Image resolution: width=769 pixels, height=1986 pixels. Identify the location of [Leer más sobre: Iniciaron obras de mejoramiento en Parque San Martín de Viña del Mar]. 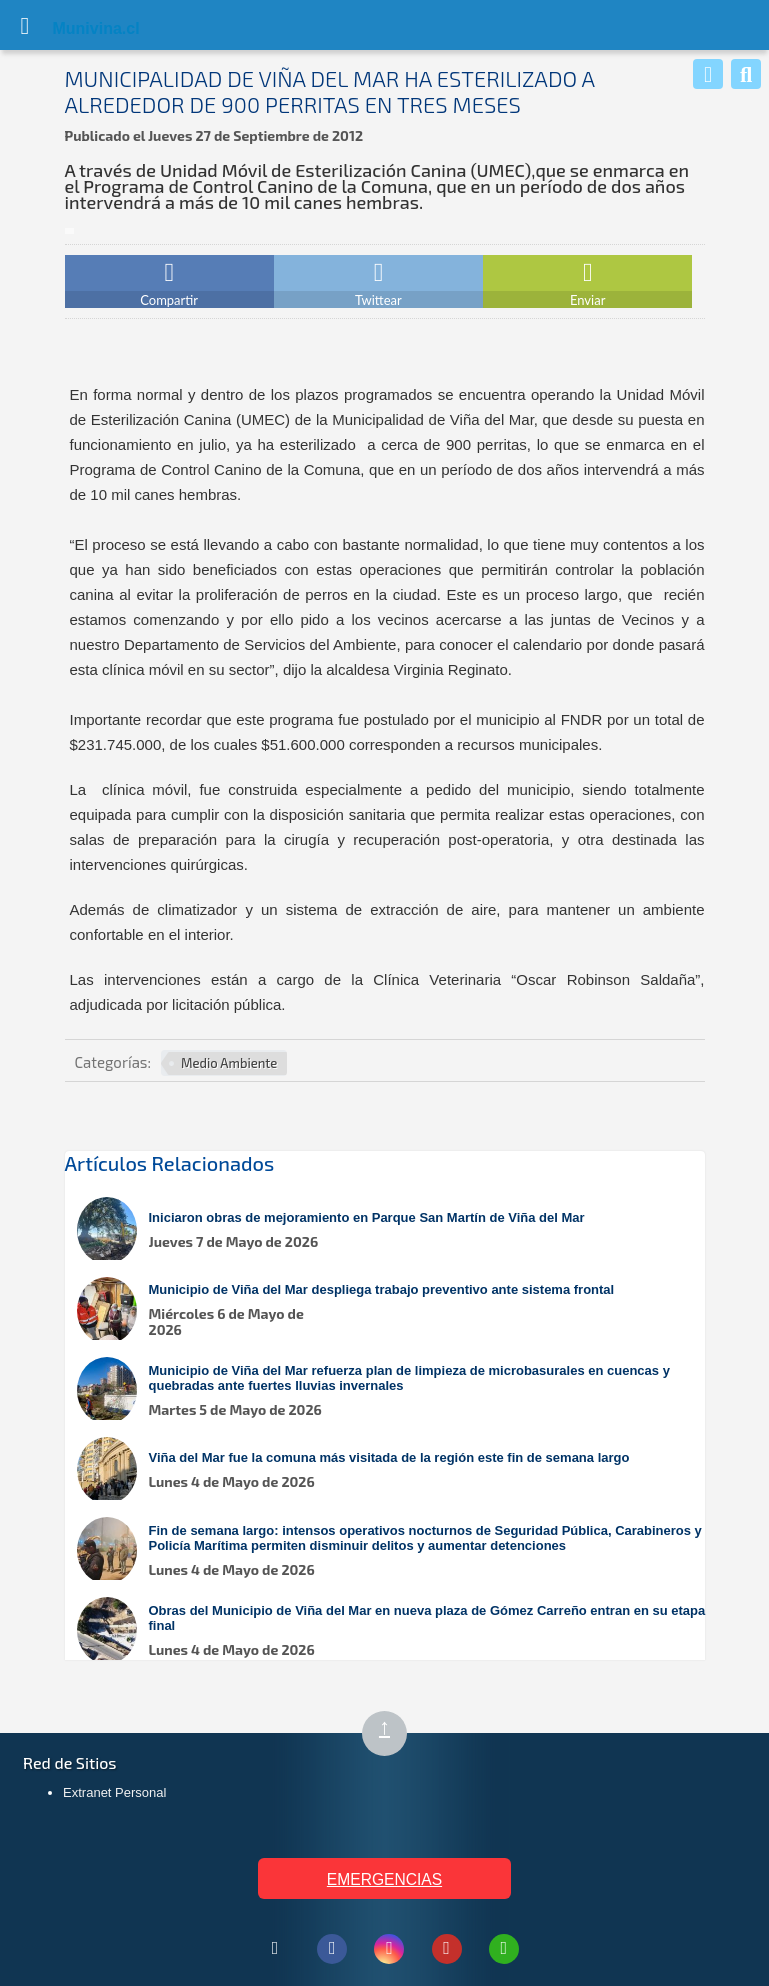
(395, 1230).